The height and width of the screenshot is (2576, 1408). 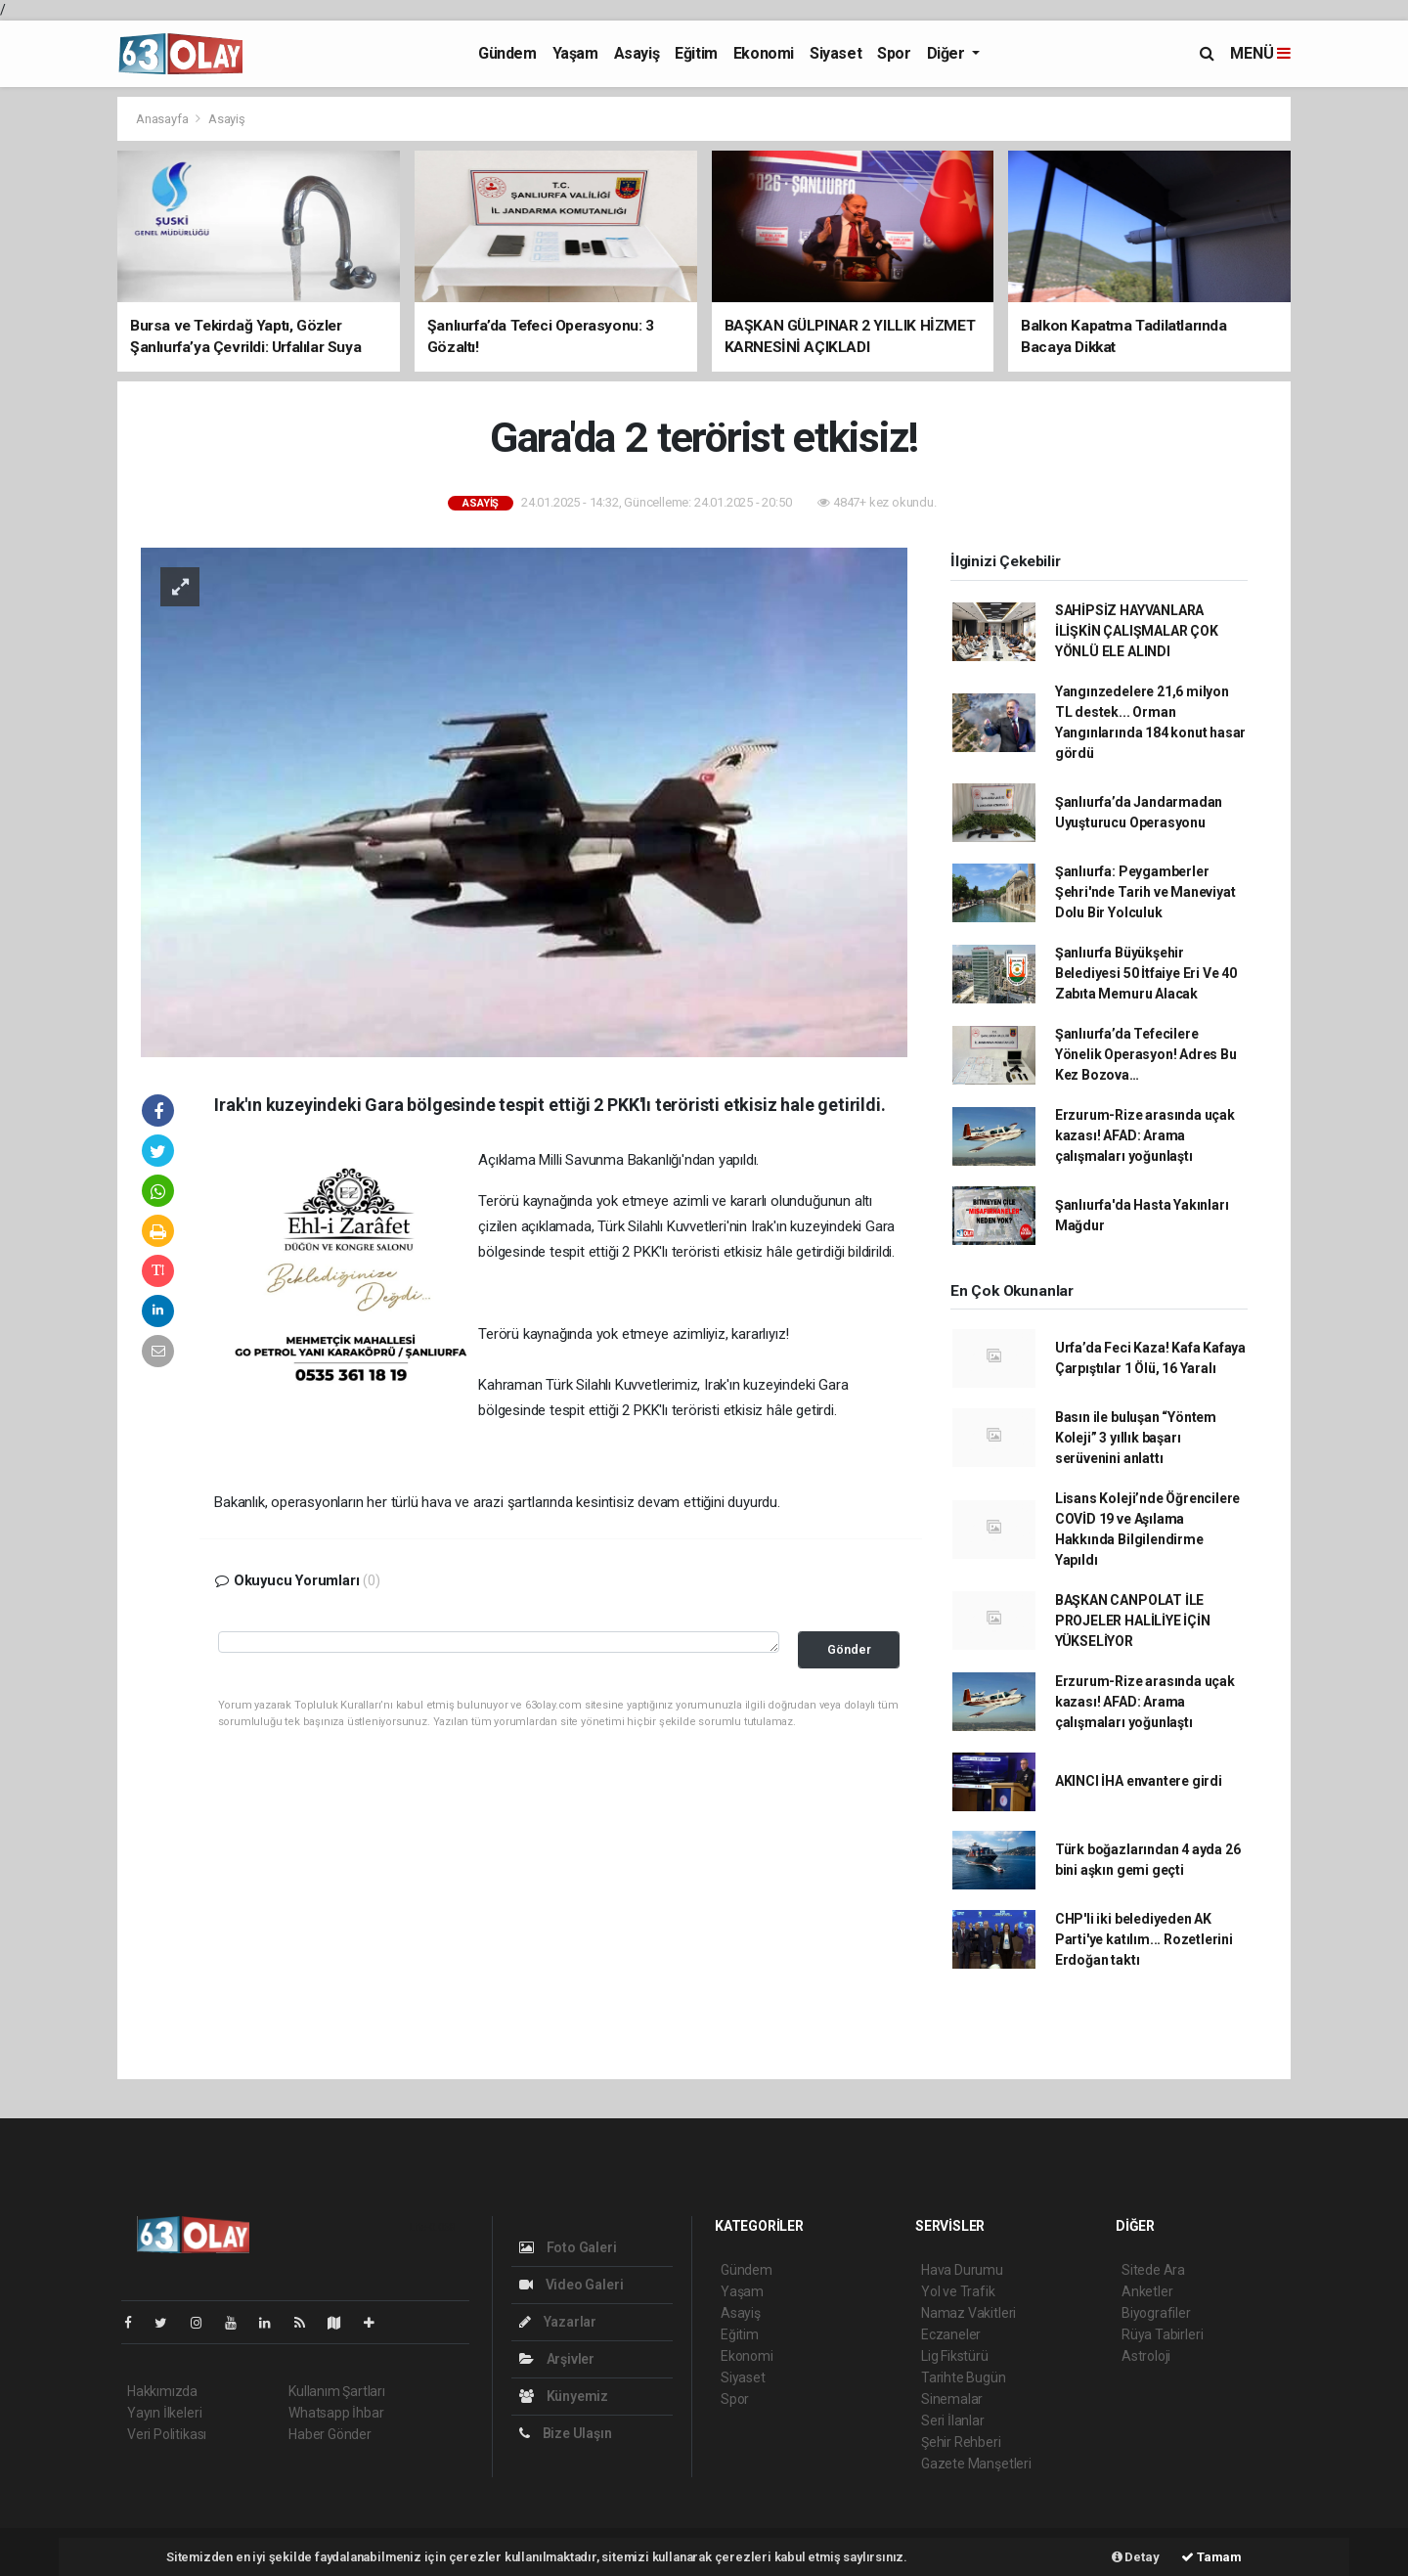 What do you see at coordinates (1138, 1781) in the screenshot?
I see `AKINCI İHA envantere girdi` at bounding box center [1138, 1781].